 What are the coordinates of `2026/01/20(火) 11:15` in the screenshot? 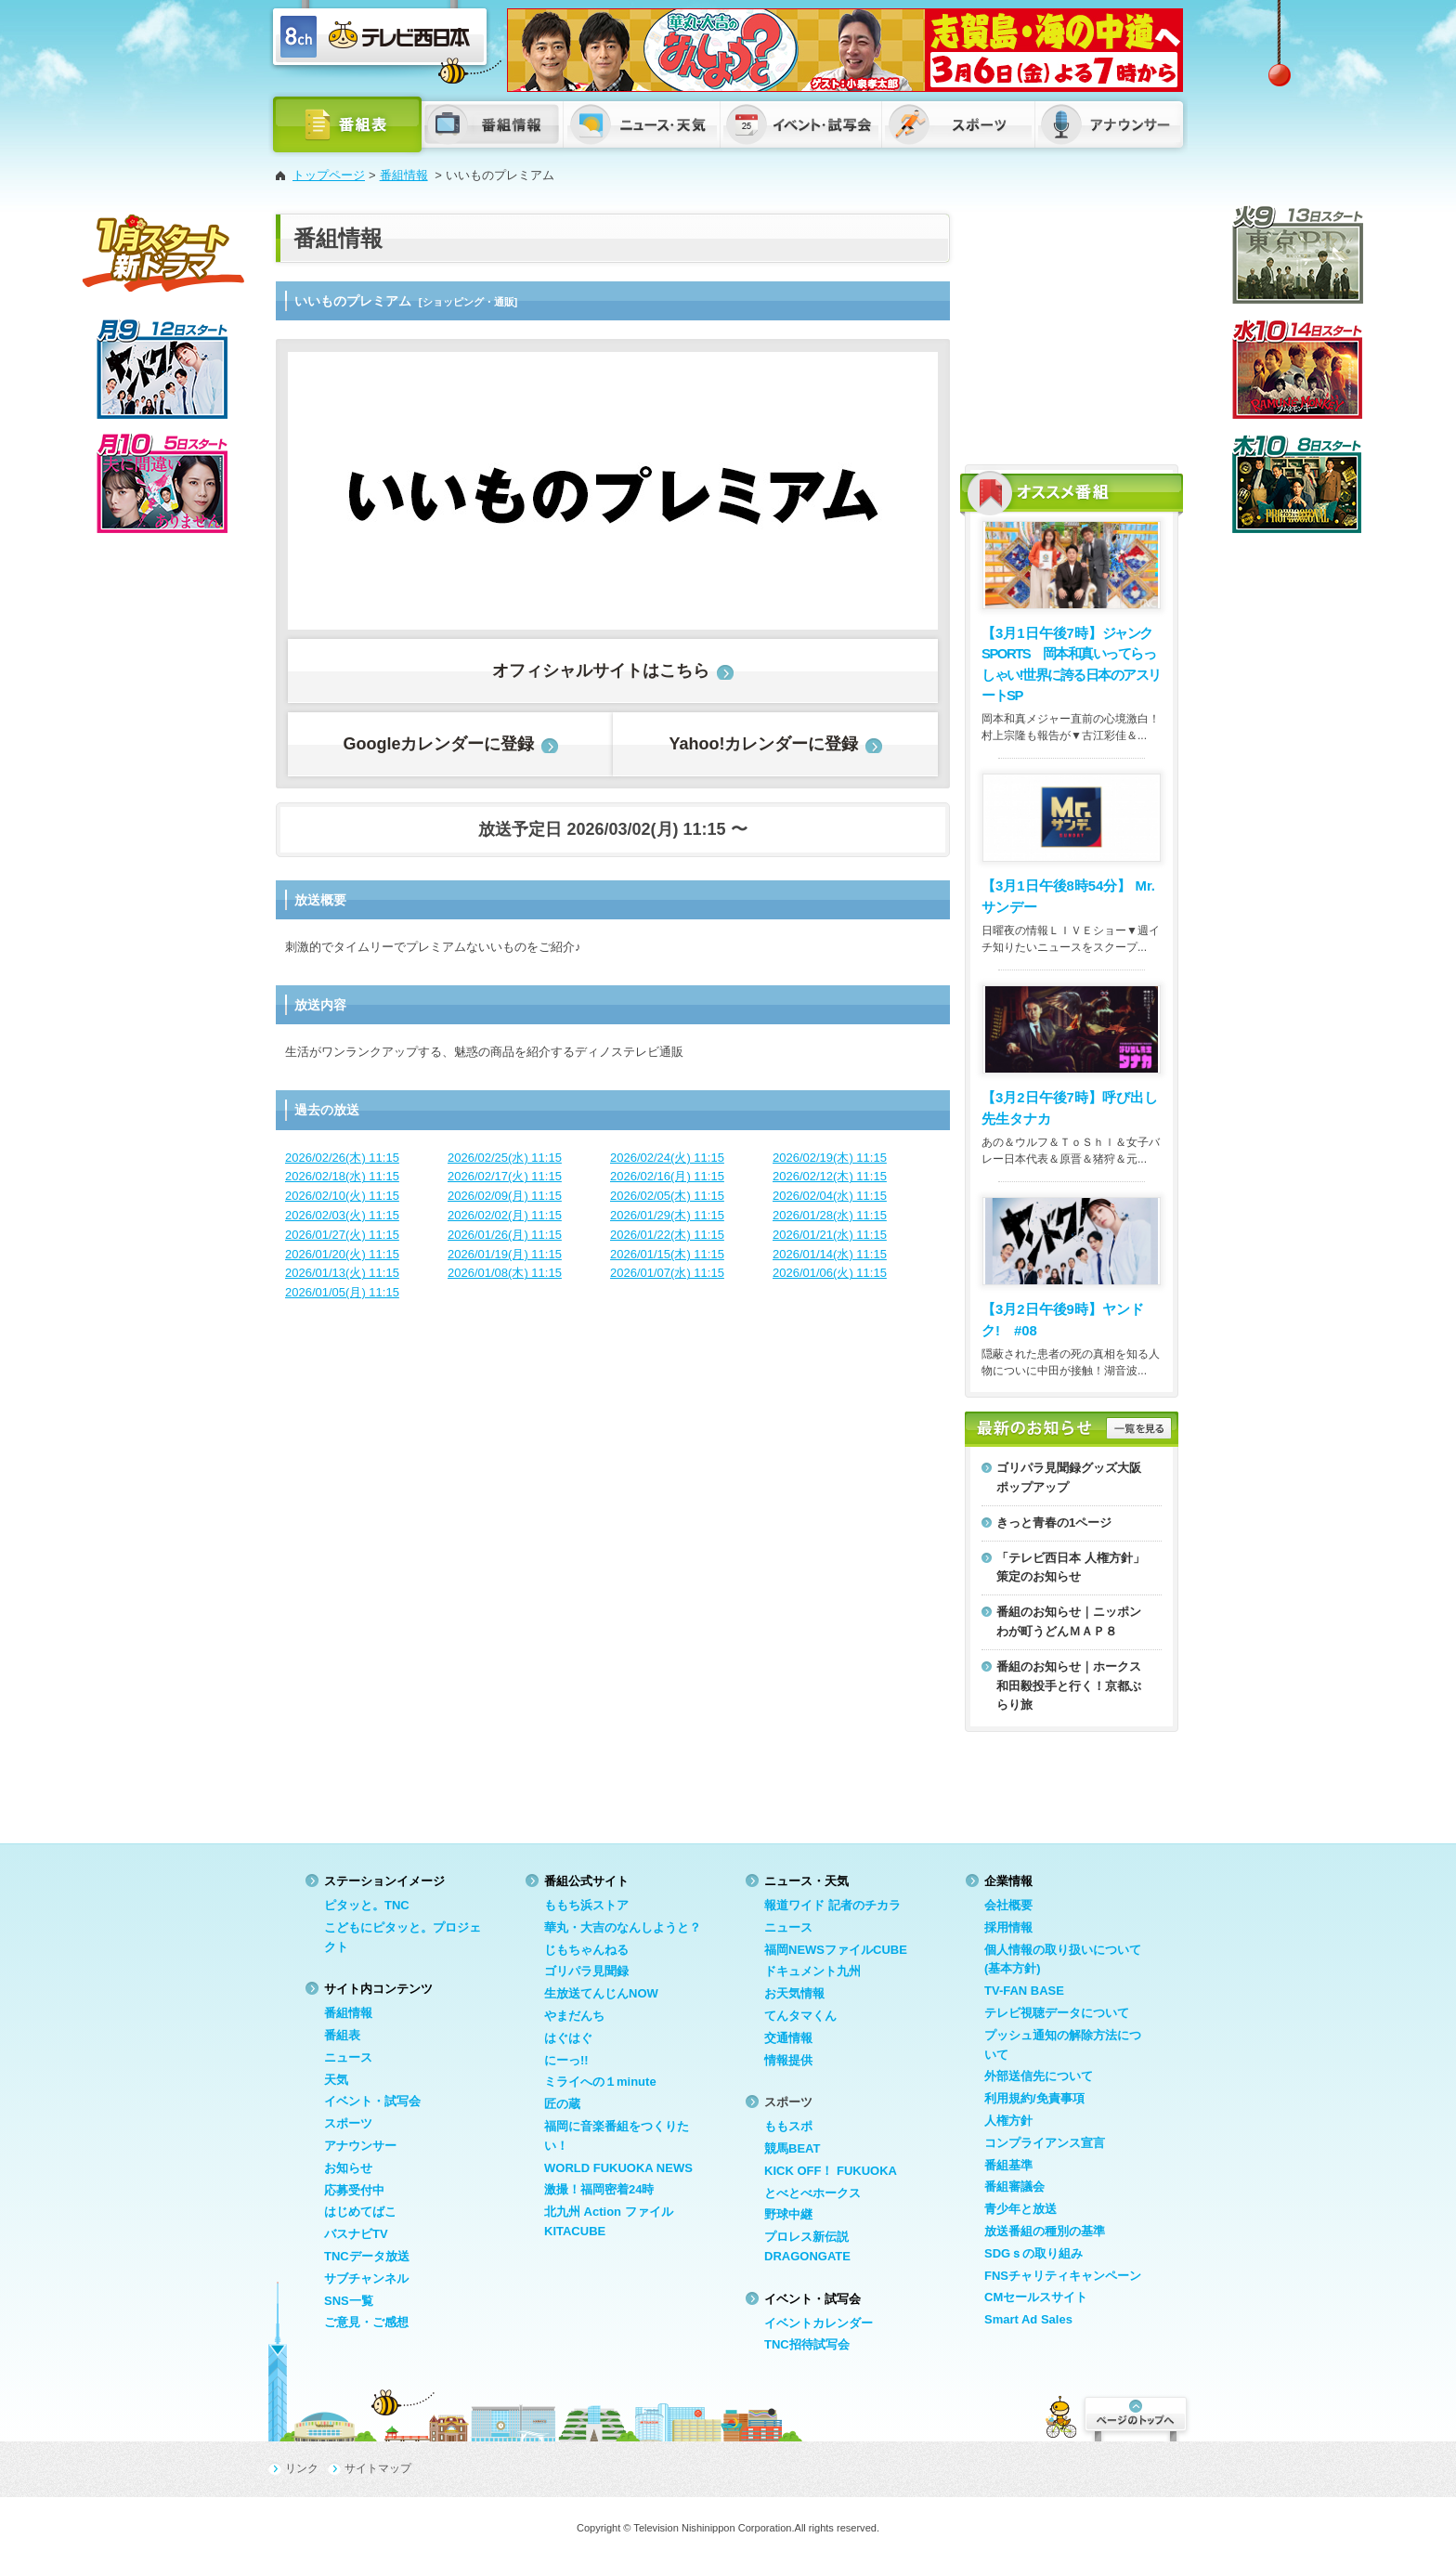 It's located at (342, 1254).